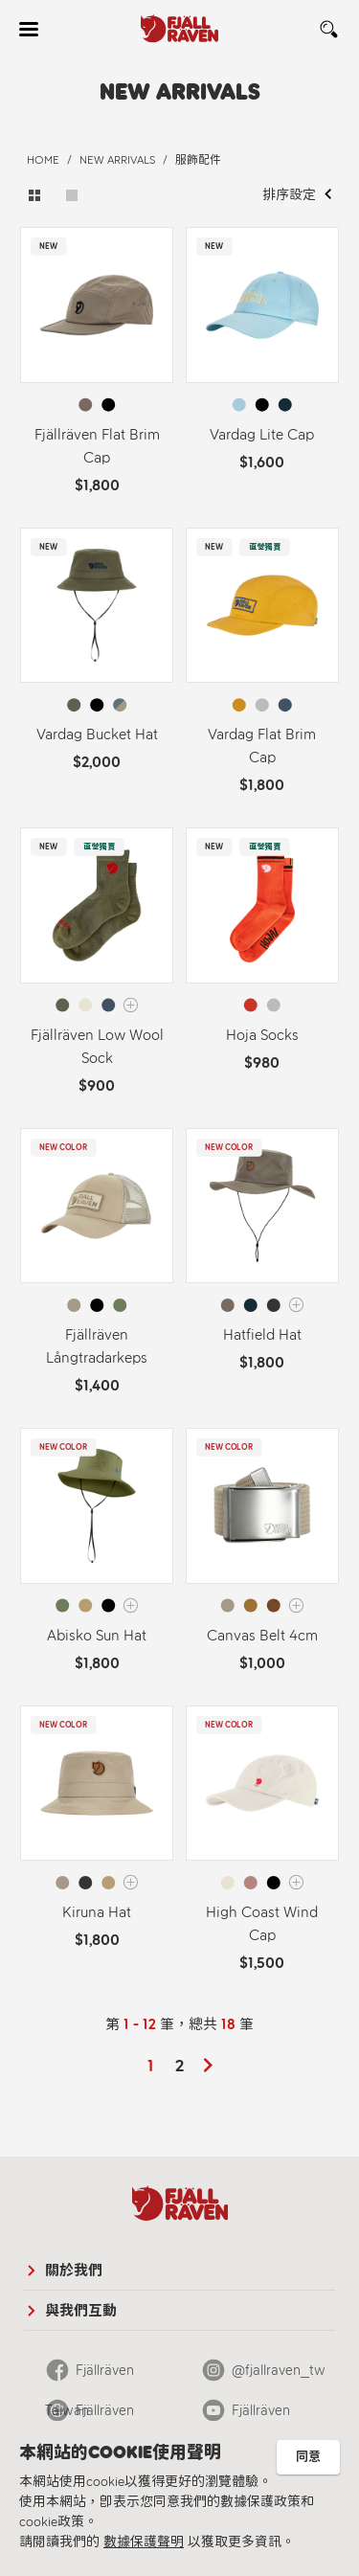 The height and width of the screenshot is (2576, 359). I want to click on Fjällräven Official, so click(89, 2416).